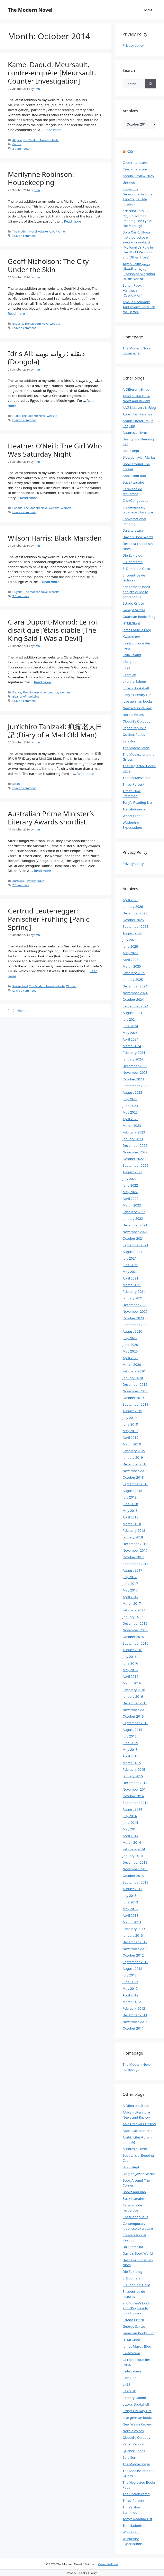 The image size is (164, 2576). I want to click on May 2023, so click(130, 1112).